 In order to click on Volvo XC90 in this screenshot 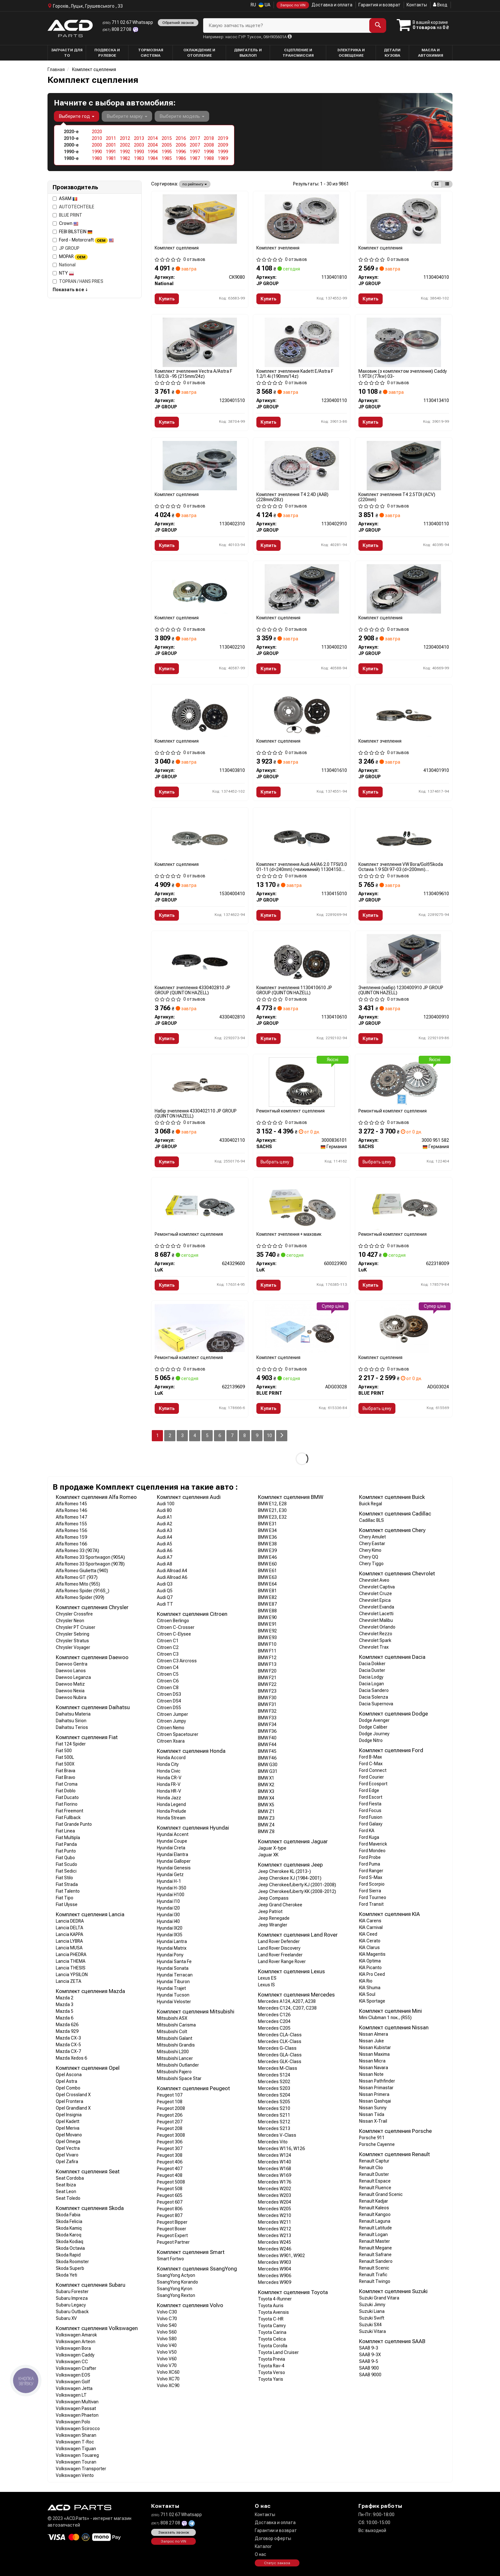, I will do `click(168, 2385)`.